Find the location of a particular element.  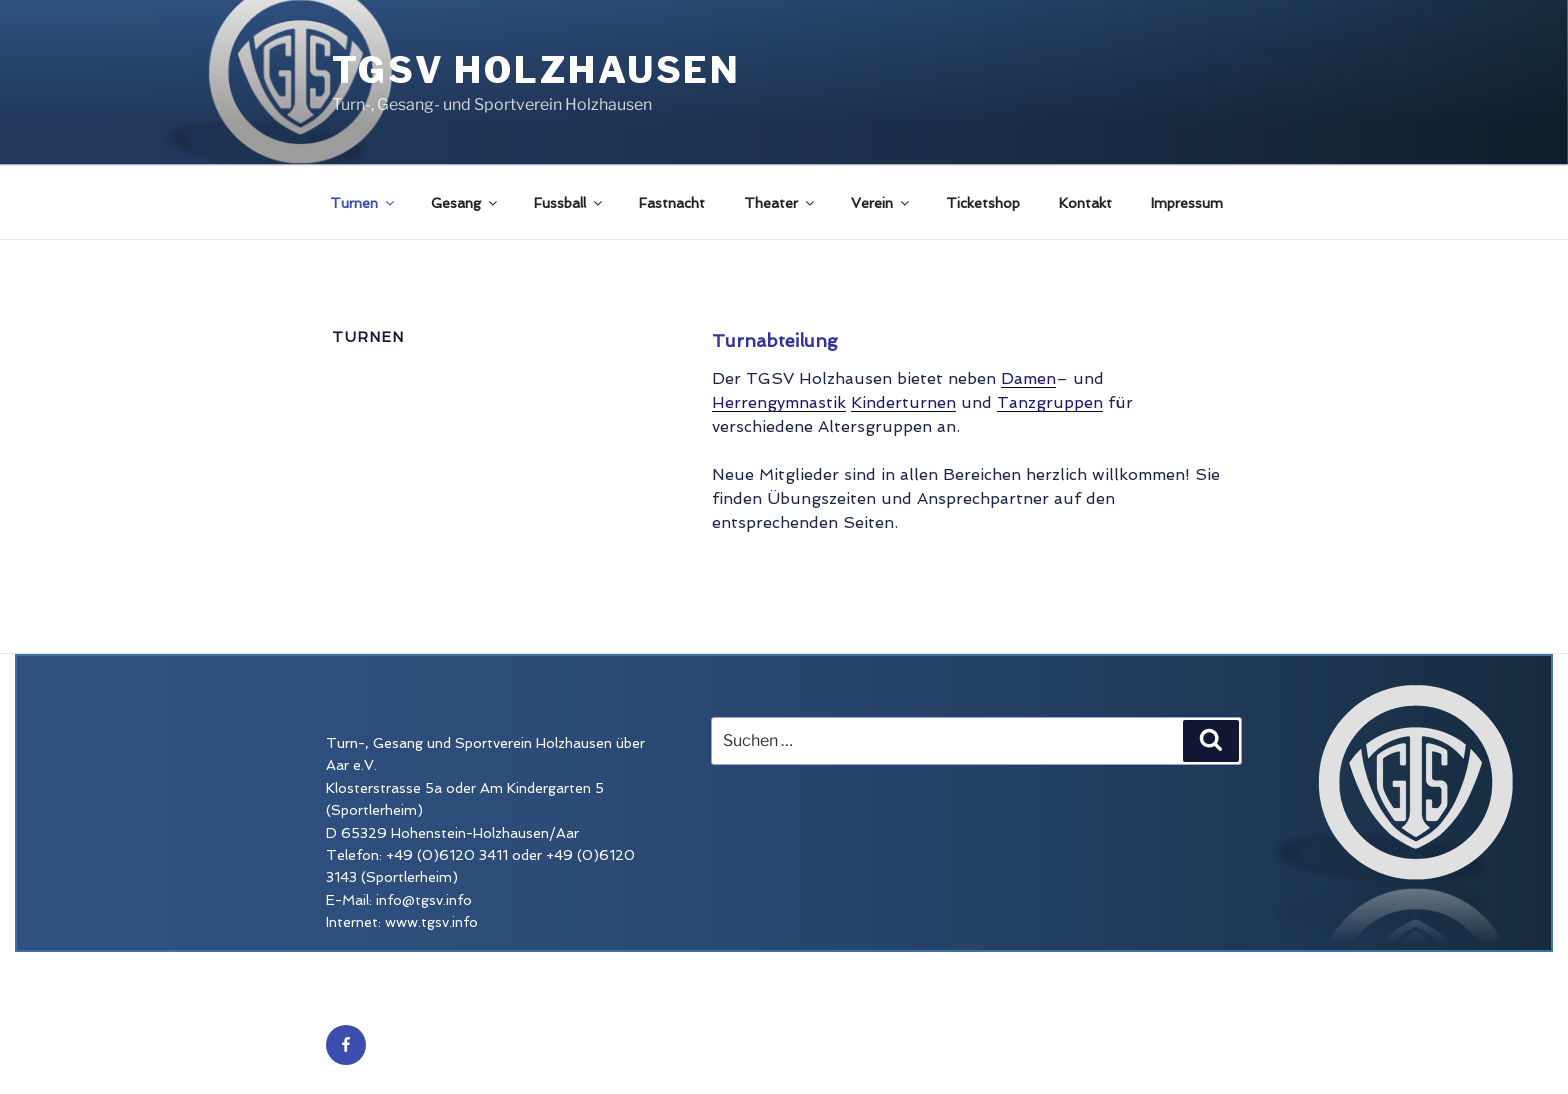

TGSV Holzhausen is located at coordinates (536, 70).